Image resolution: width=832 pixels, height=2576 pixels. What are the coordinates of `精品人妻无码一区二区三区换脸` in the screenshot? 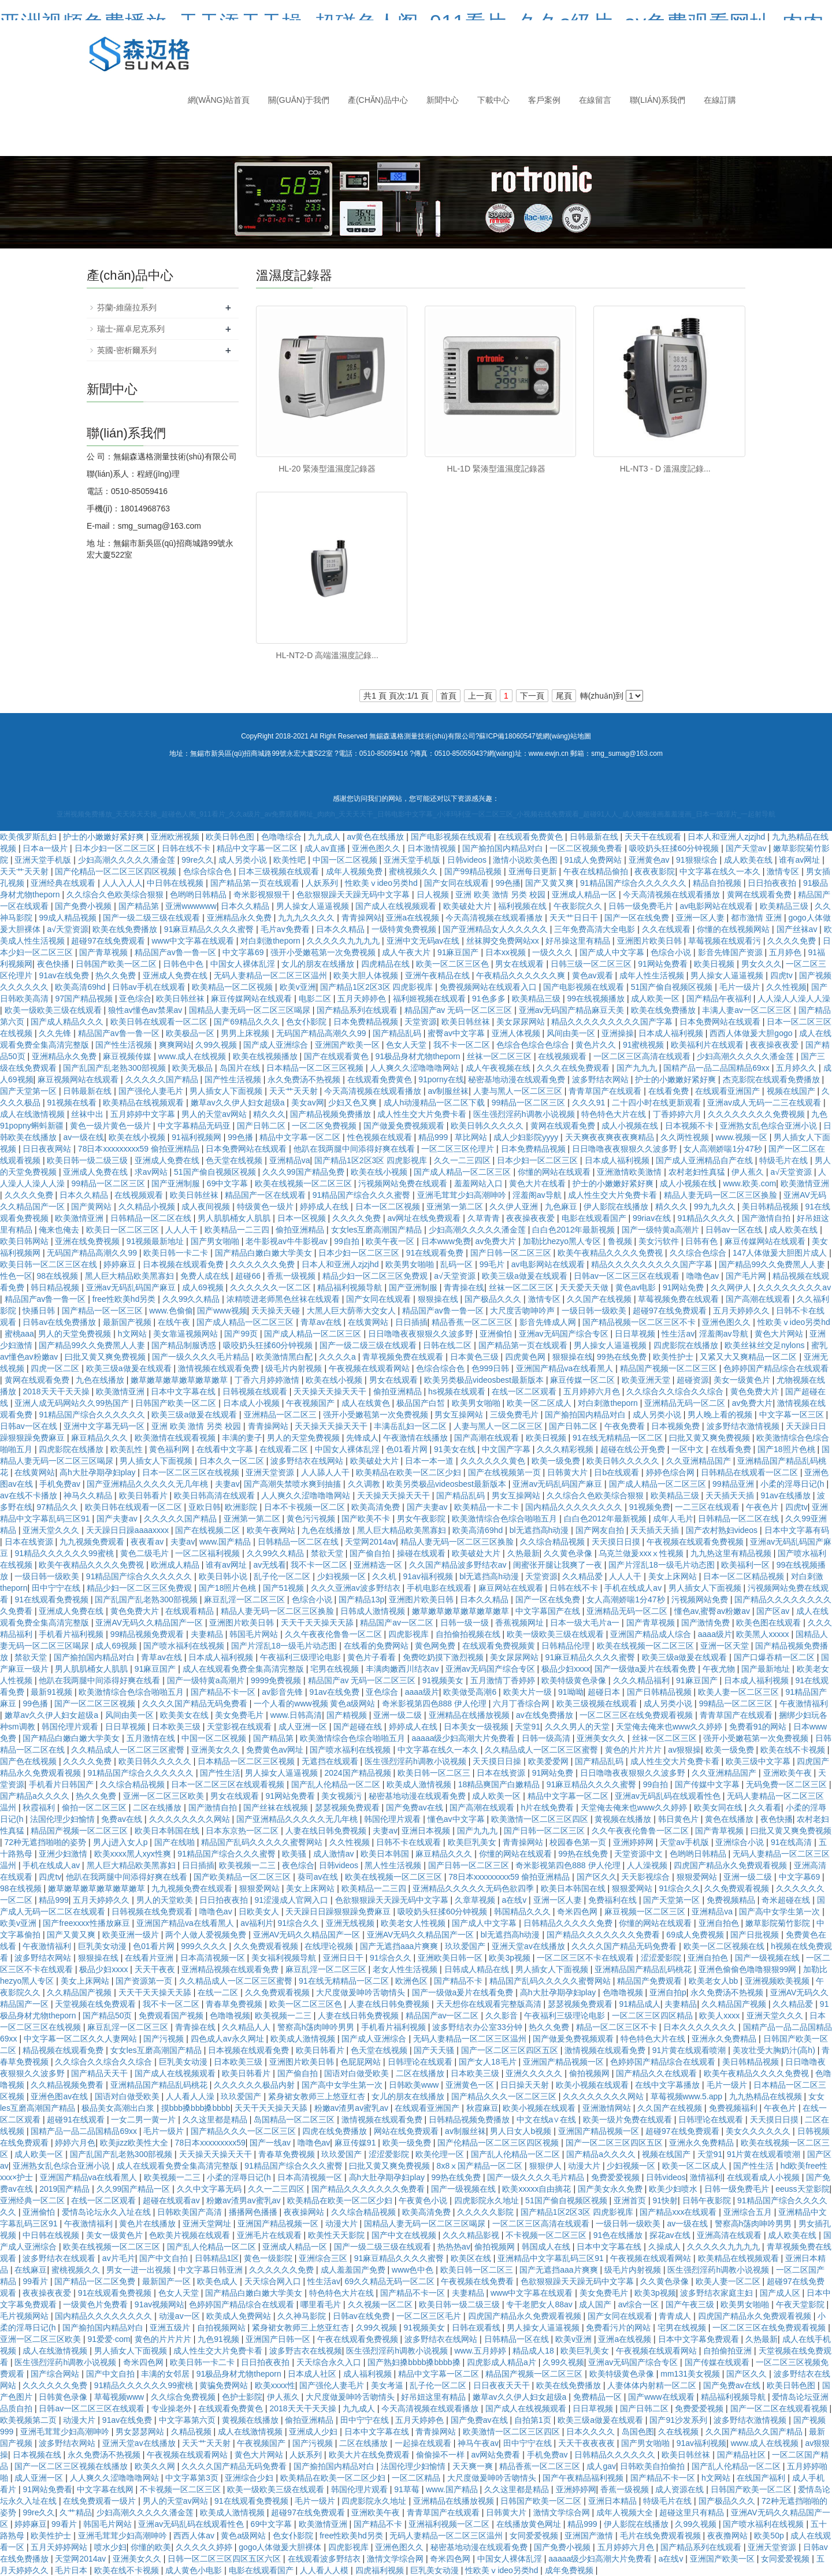 It's located at (721, 1195).